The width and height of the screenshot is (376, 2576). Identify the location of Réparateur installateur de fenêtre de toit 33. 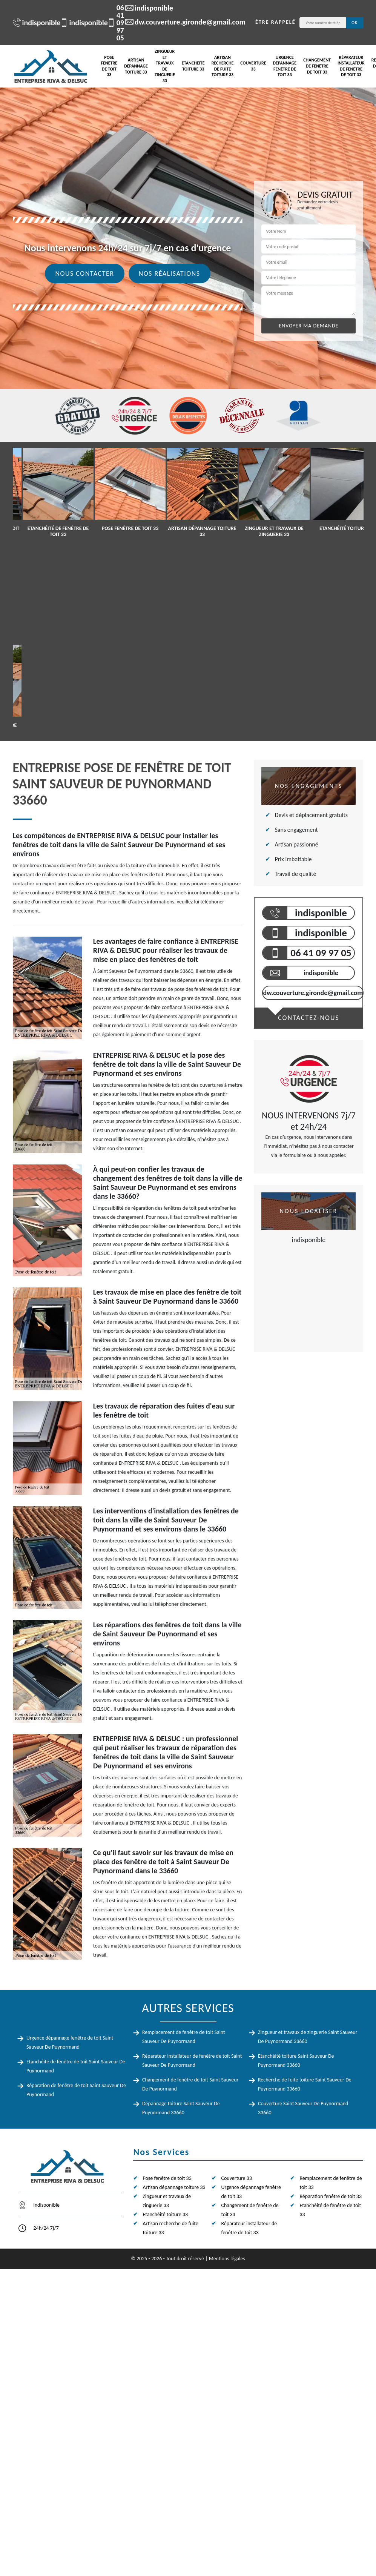
(351, 66).